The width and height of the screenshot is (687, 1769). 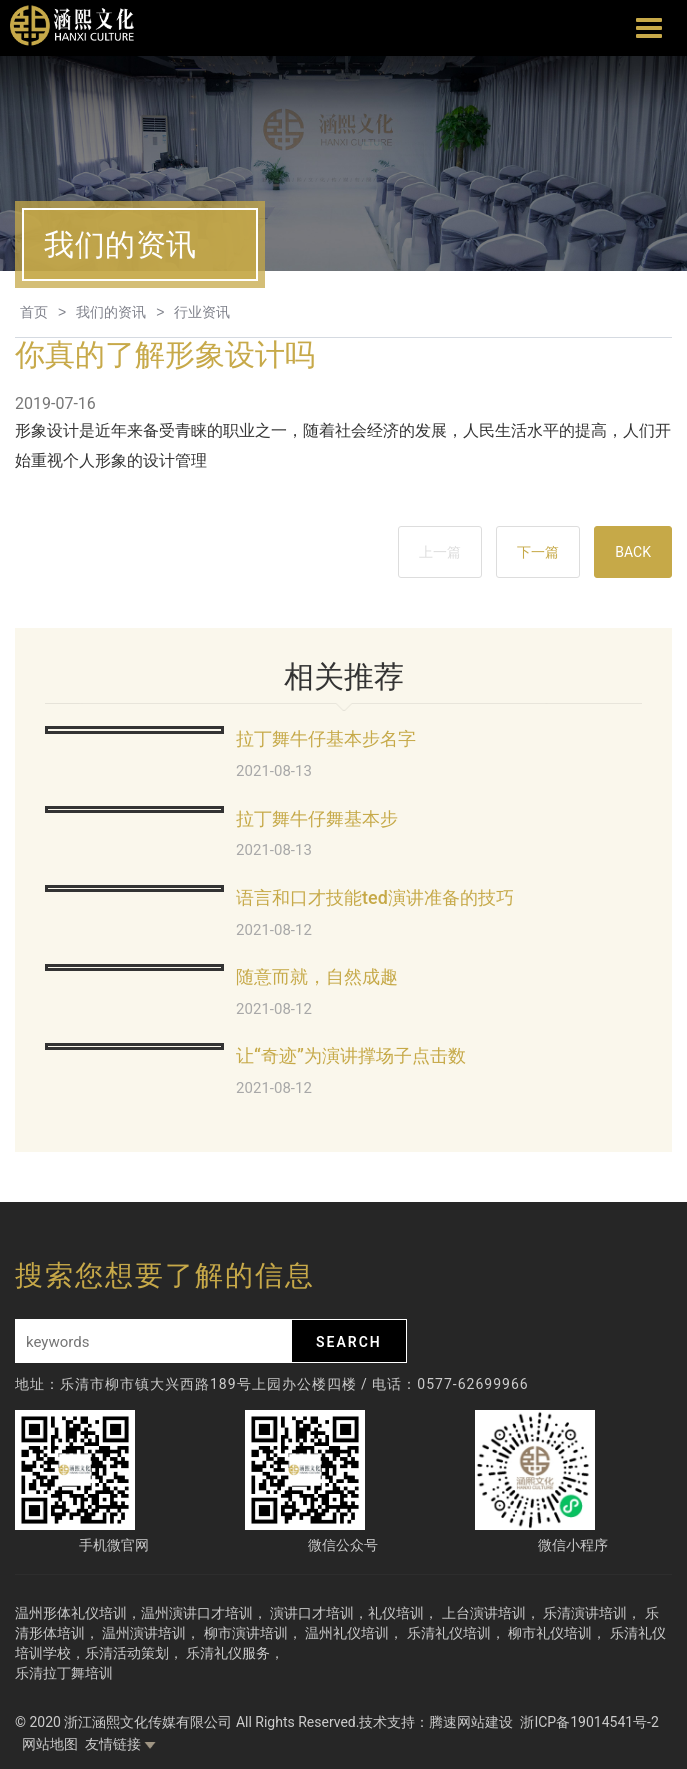 What do you see at coordinates (633, 552) in the screenshot?
I see `BACK` at bounding box center [633, 552].